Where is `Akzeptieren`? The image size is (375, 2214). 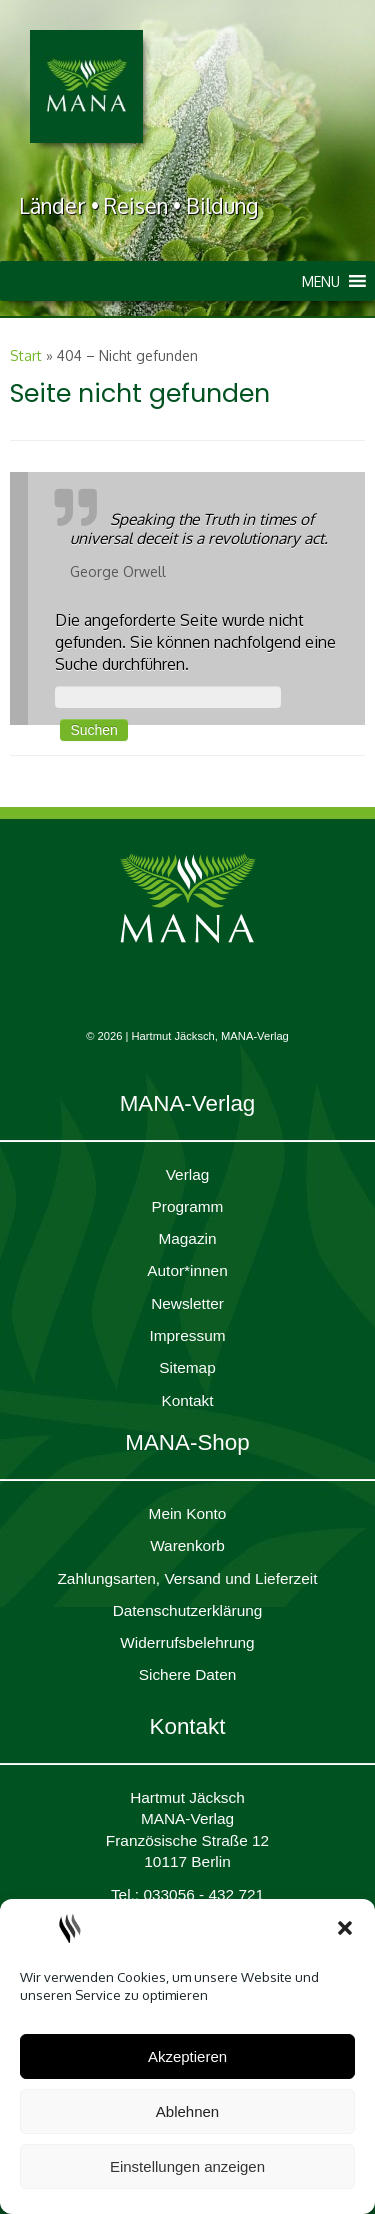 Akzeptieren is located at coordinates (187, 2056).